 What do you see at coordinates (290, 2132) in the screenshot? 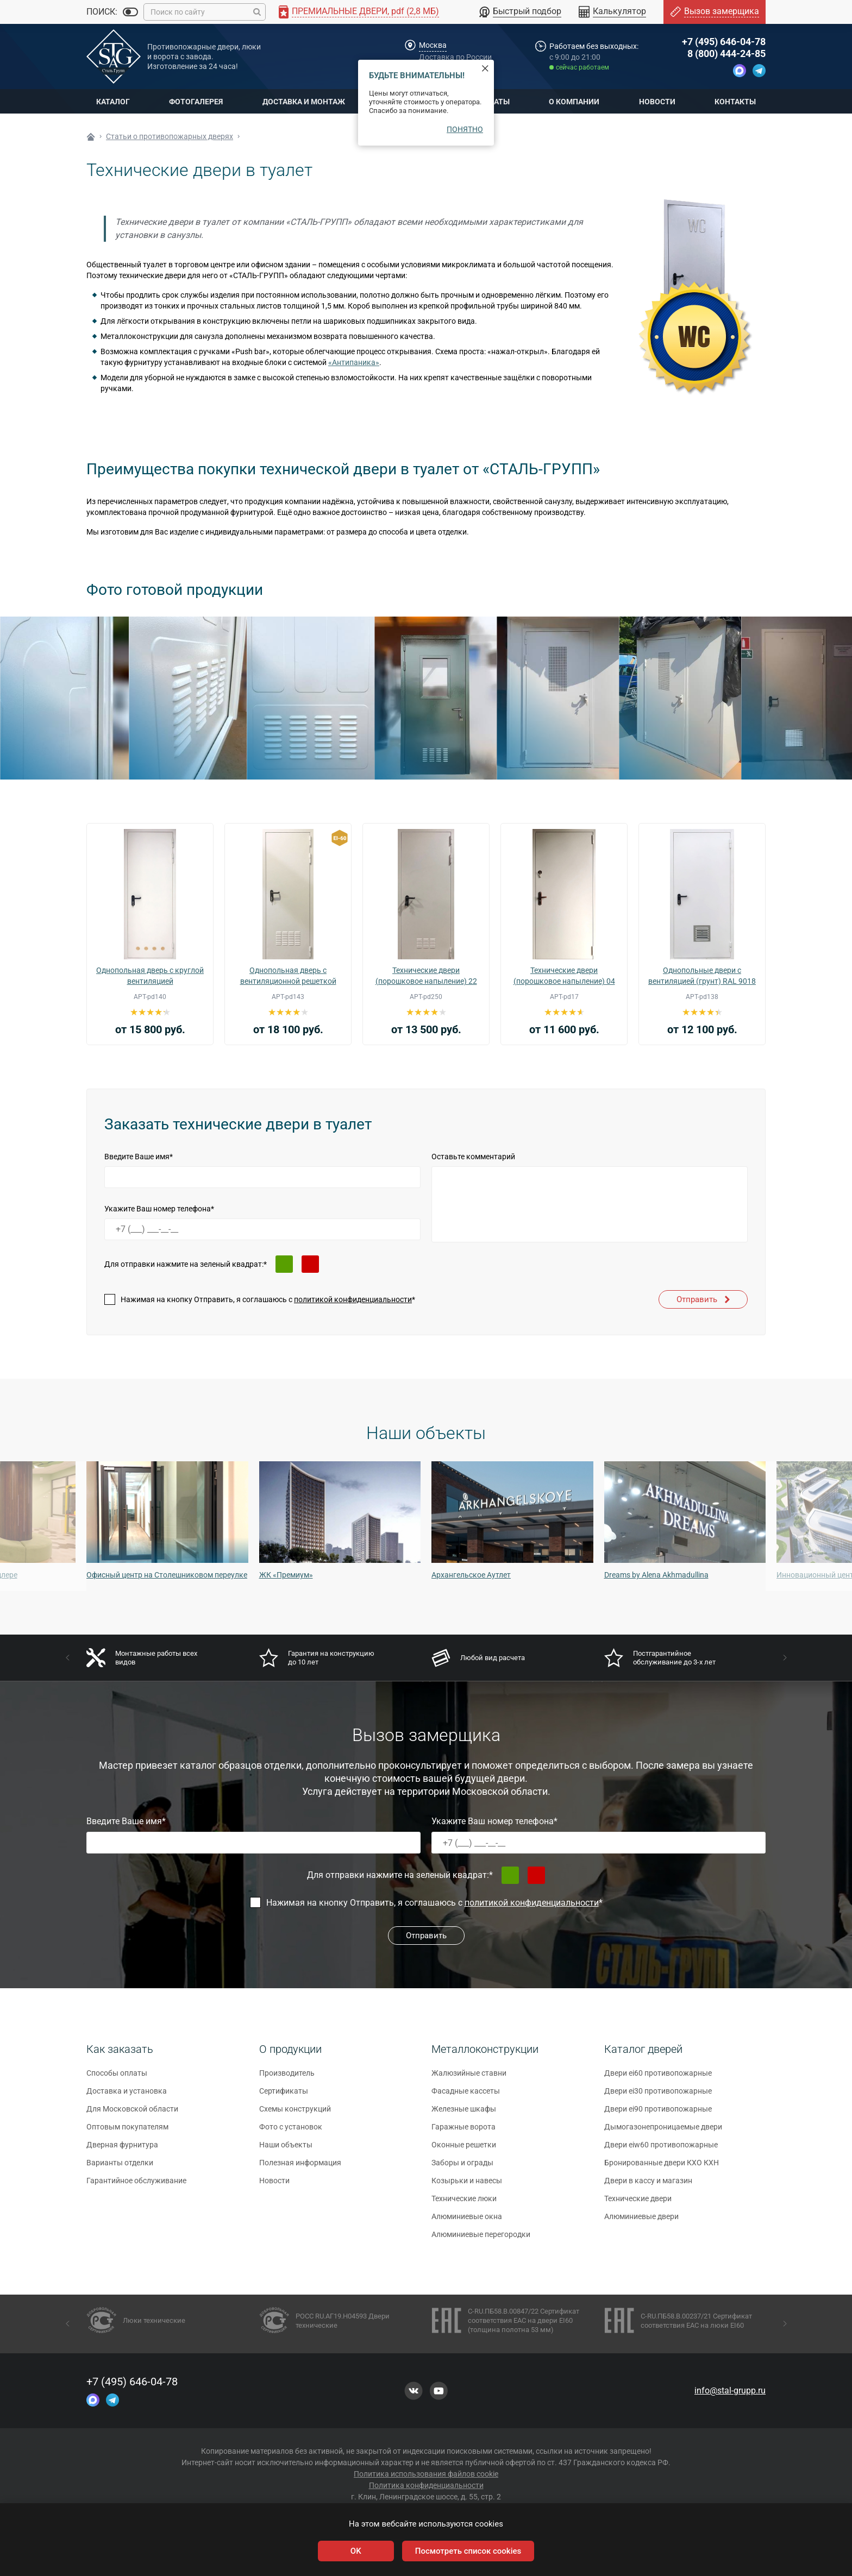
I see `Фото с установок` at bounding box center [290, 2132].